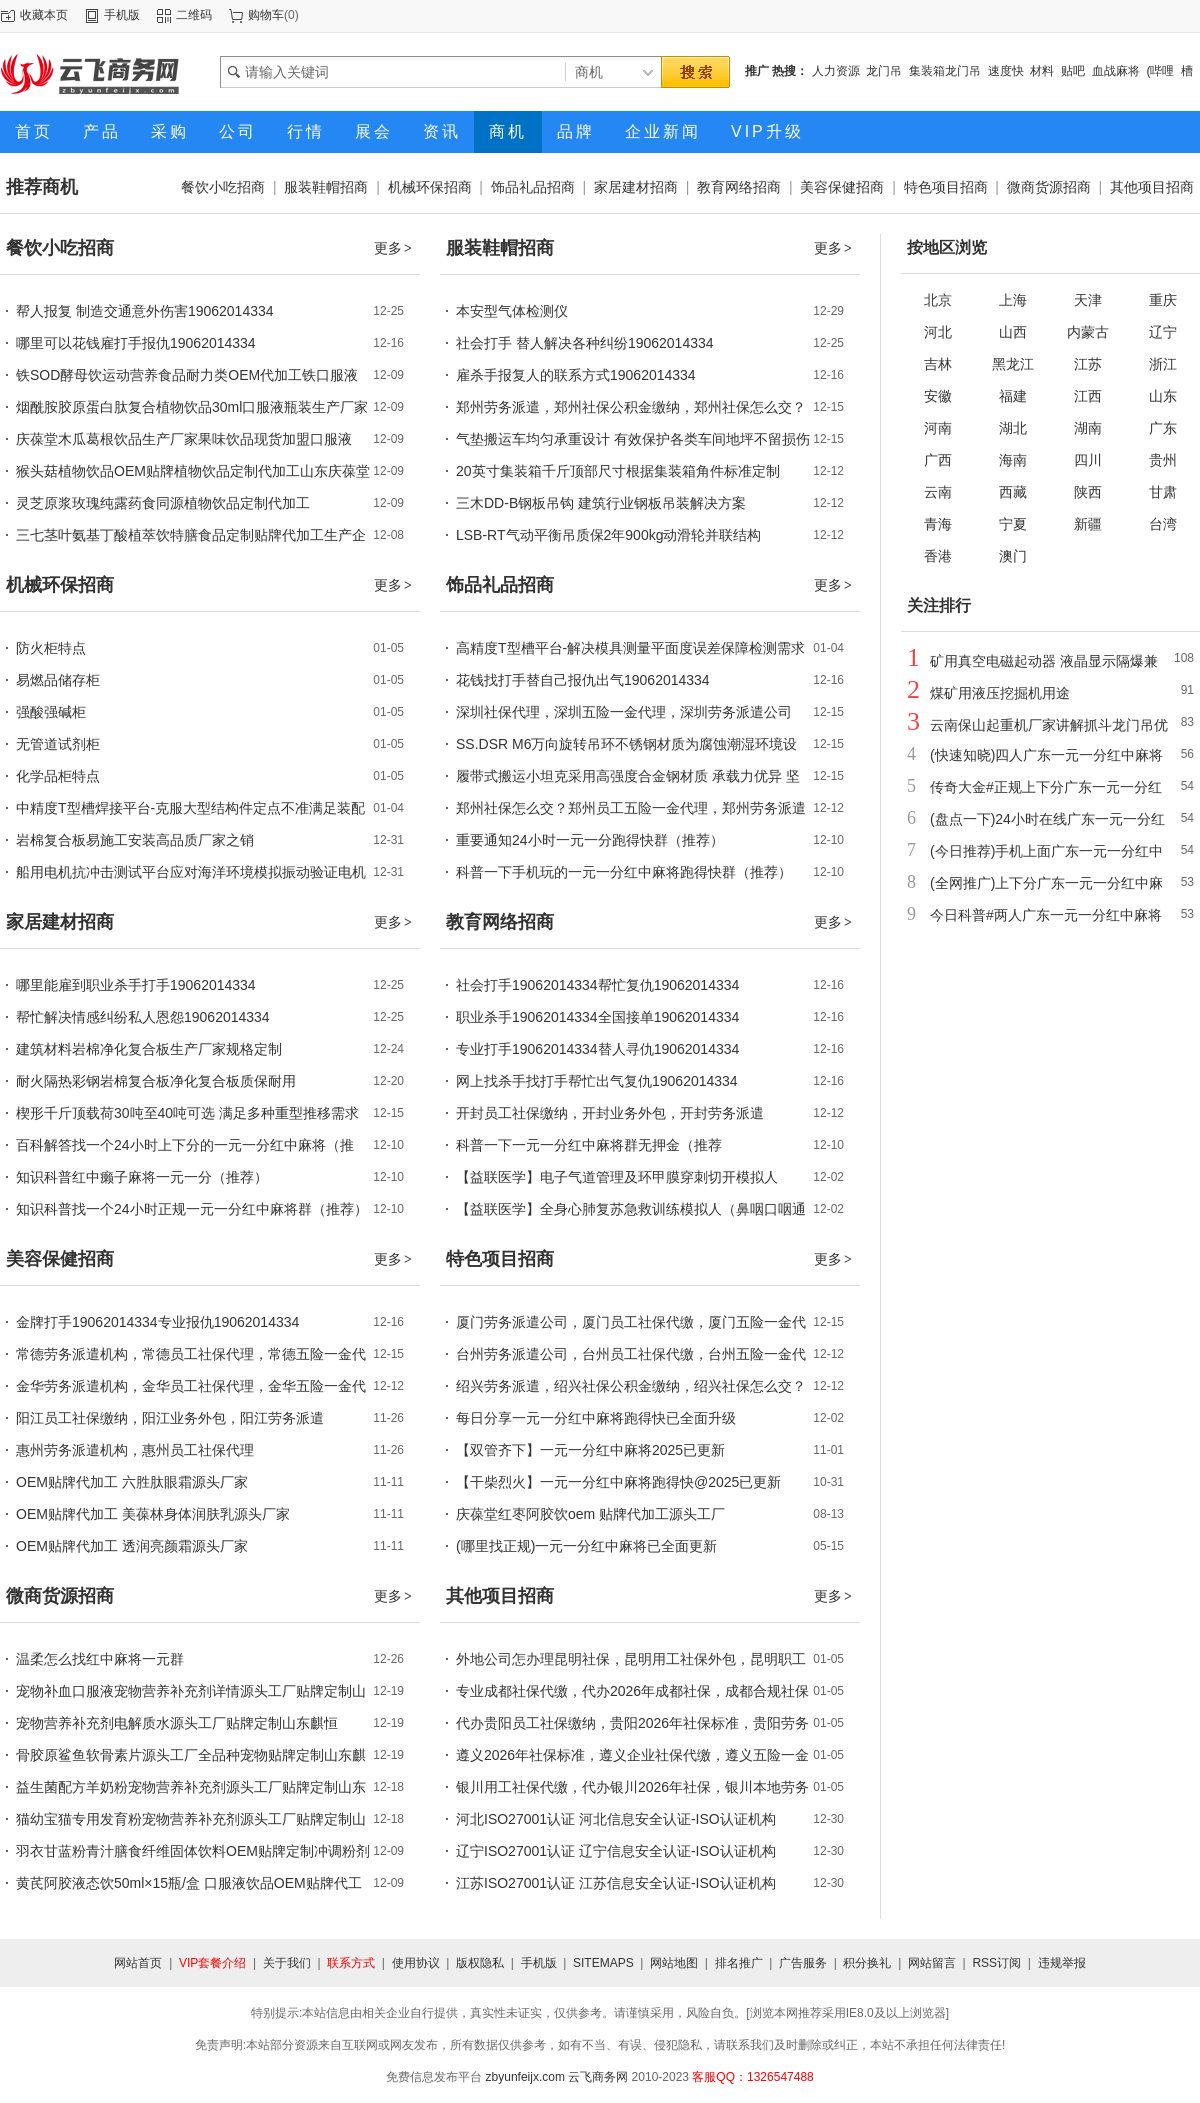 The width and height of the screenshot is (1200, 2103). What do you see at coordinates (1163, 396) in the screenshot?
I see `山东` at bounding box center [1163, 396].